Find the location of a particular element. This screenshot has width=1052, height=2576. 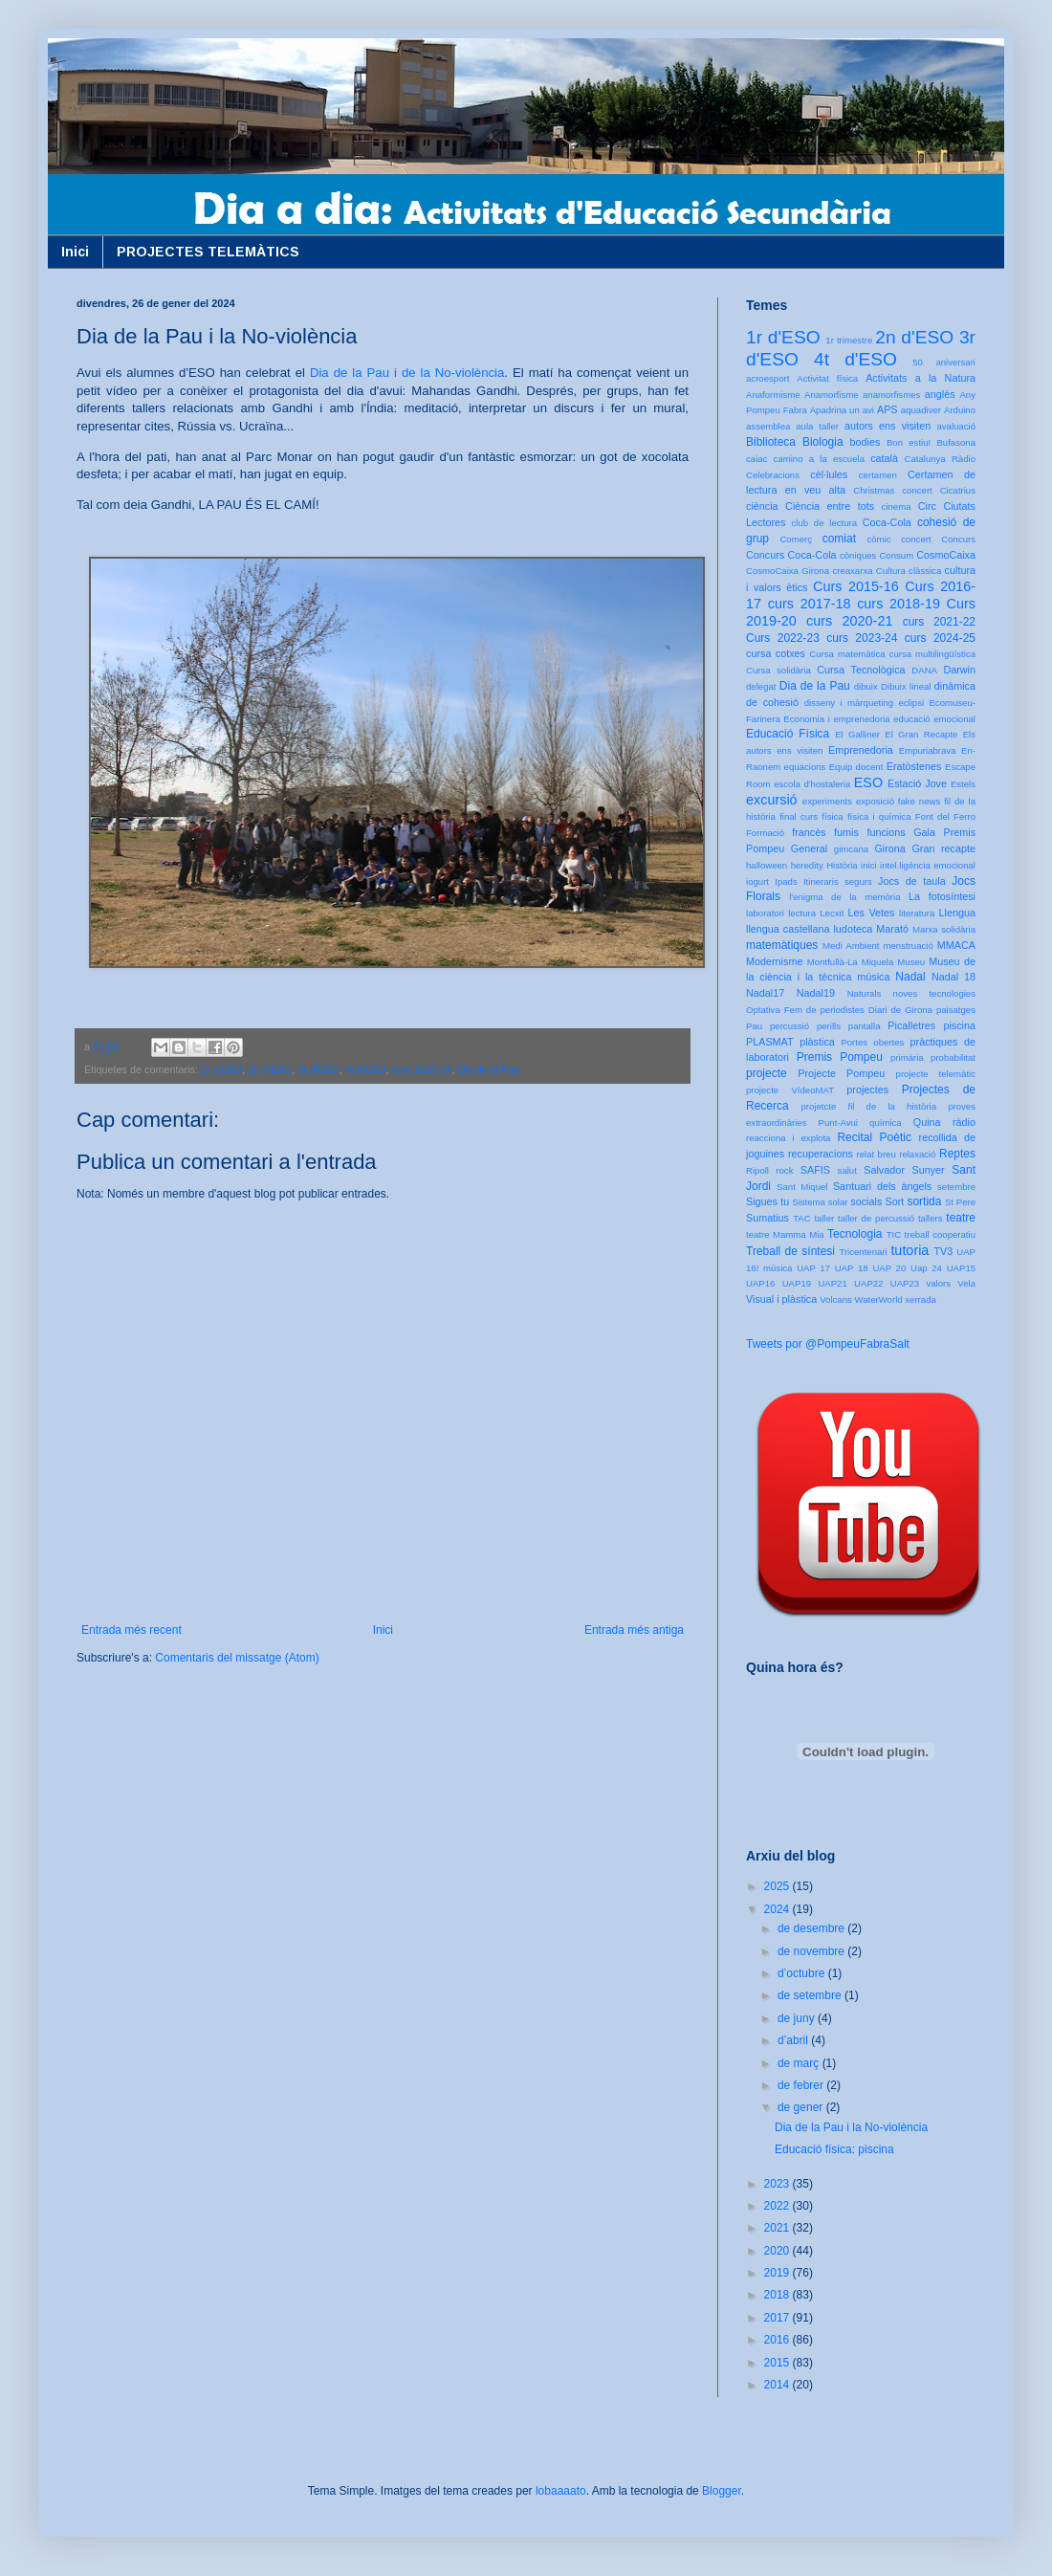

Treball de síntesi is located at coordinates (790, 1251).